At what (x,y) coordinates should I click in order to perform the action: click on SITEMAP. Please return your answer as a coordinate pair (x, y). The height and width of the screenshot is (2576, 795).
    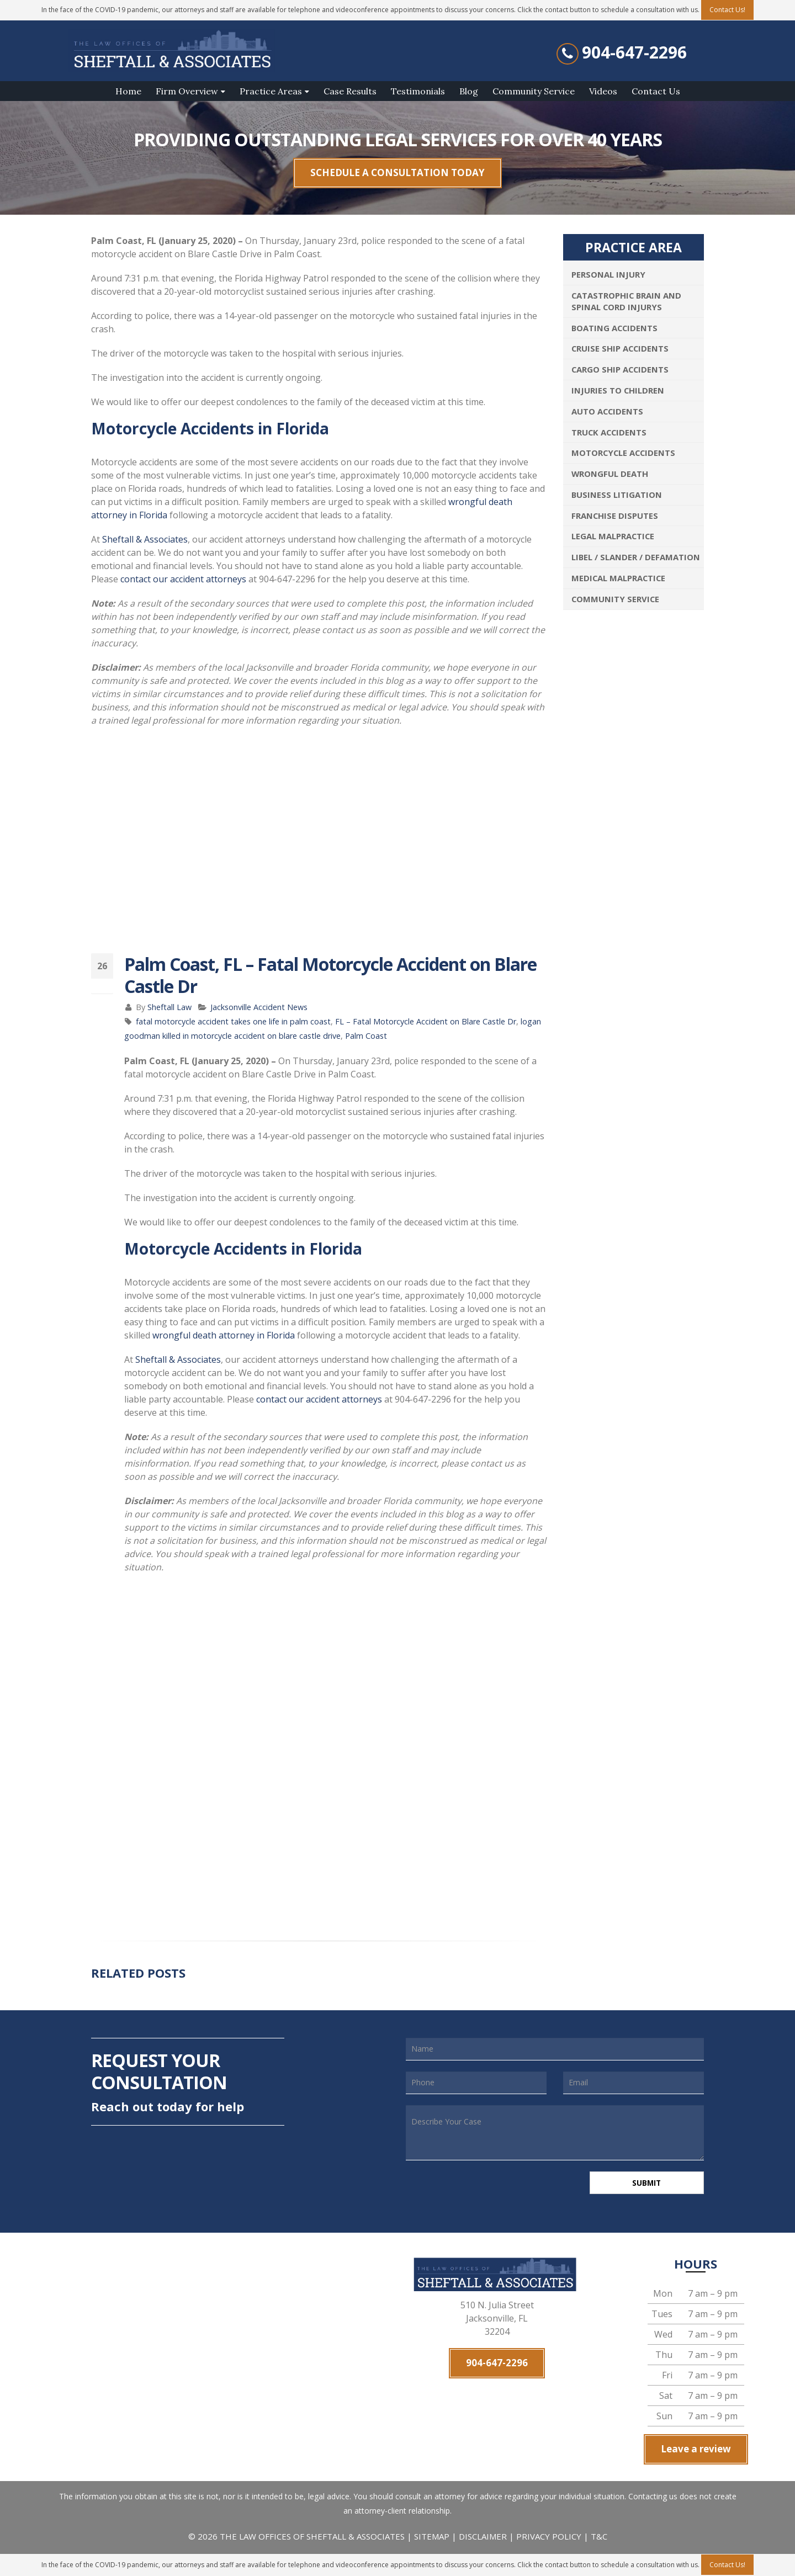
    Looking at the image, I should click on (433, 2538).